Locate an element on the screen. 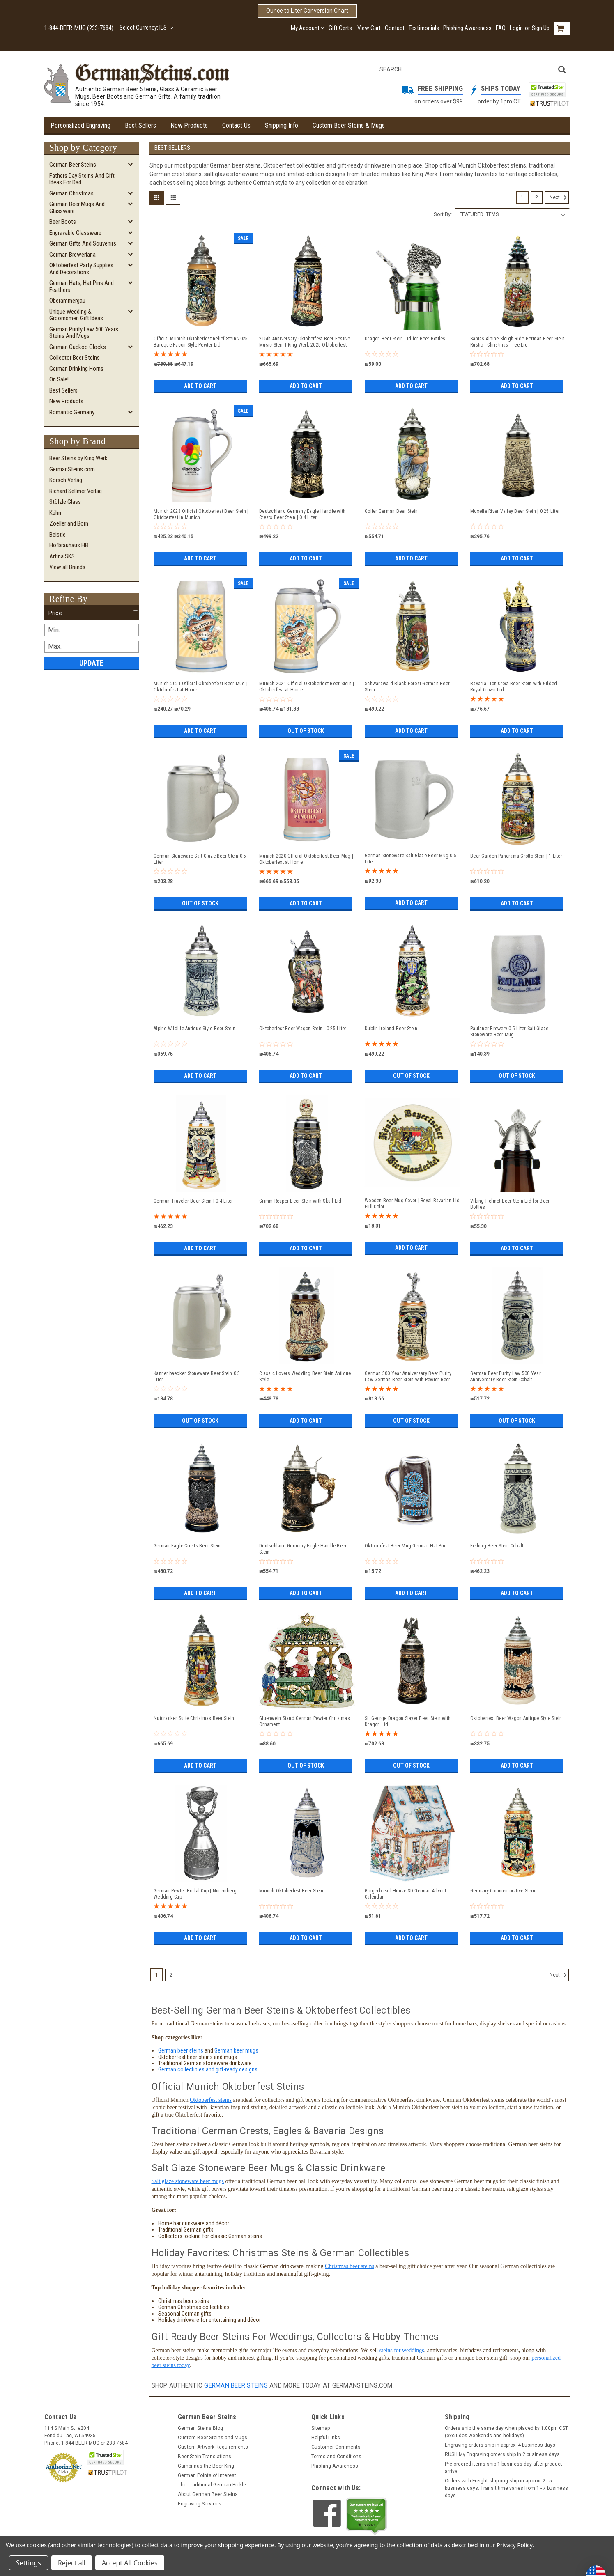 The height and width of the screenshot is (2576, 614). Add to Cart is located at coordinates (200, 386).